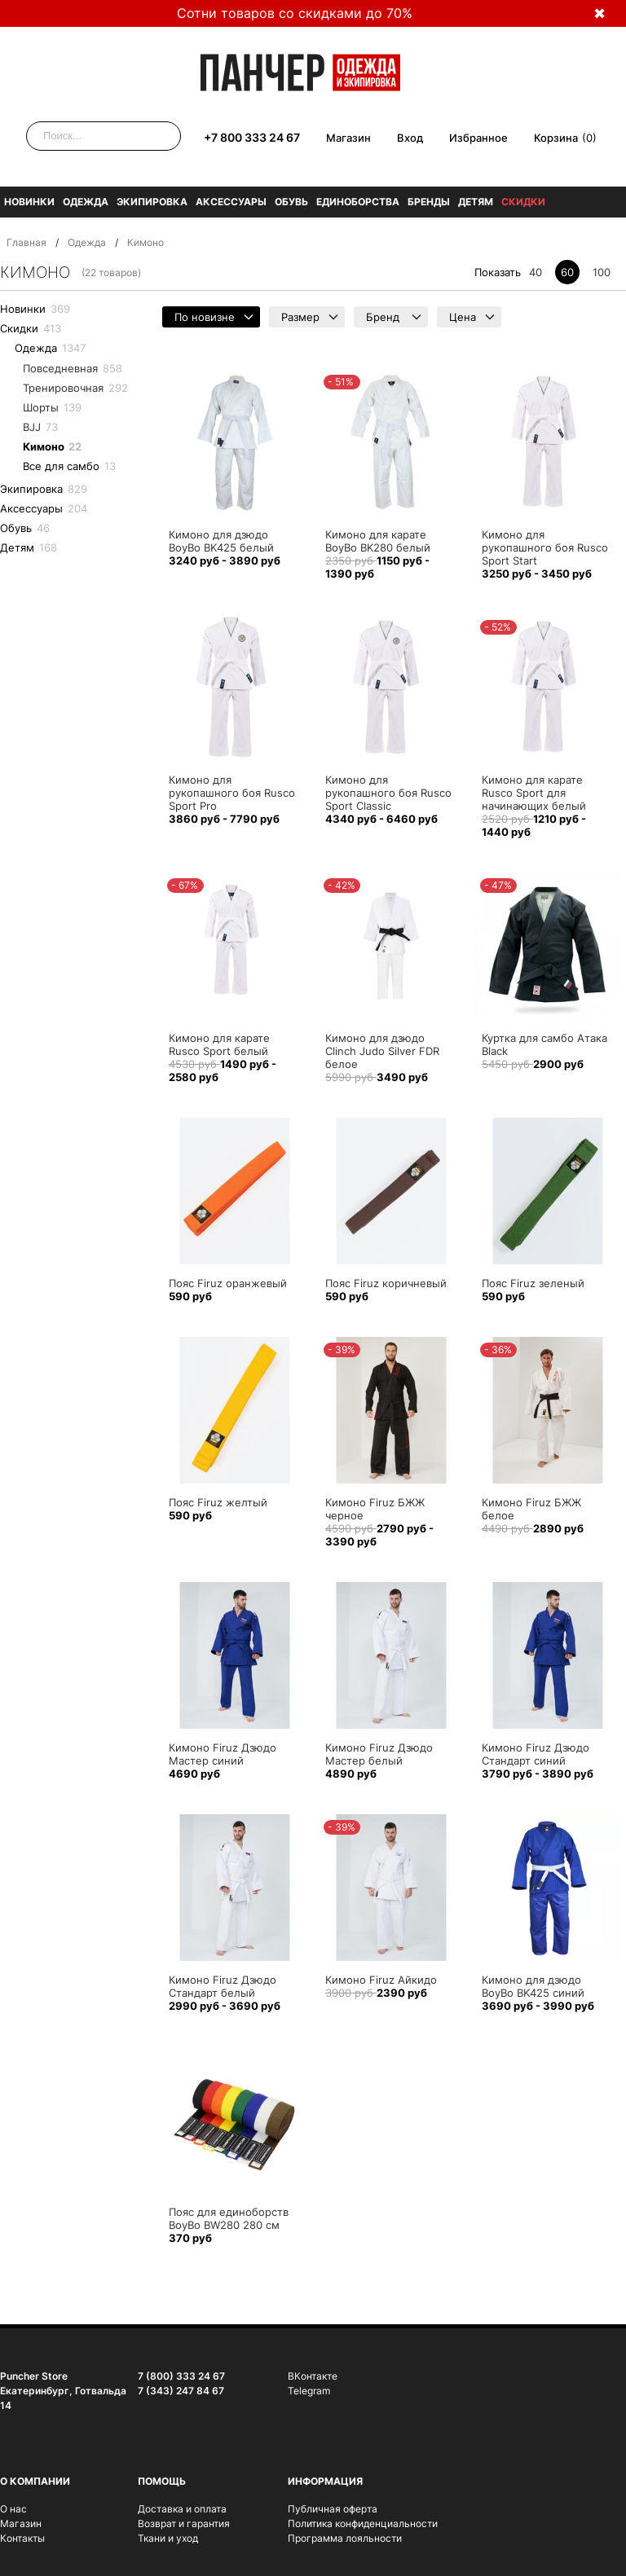 The height and width of the screenshot is (2576, 626). I want to click on Кимоно для рукопашного боя Rusco Sport Start, so click(545, 547).